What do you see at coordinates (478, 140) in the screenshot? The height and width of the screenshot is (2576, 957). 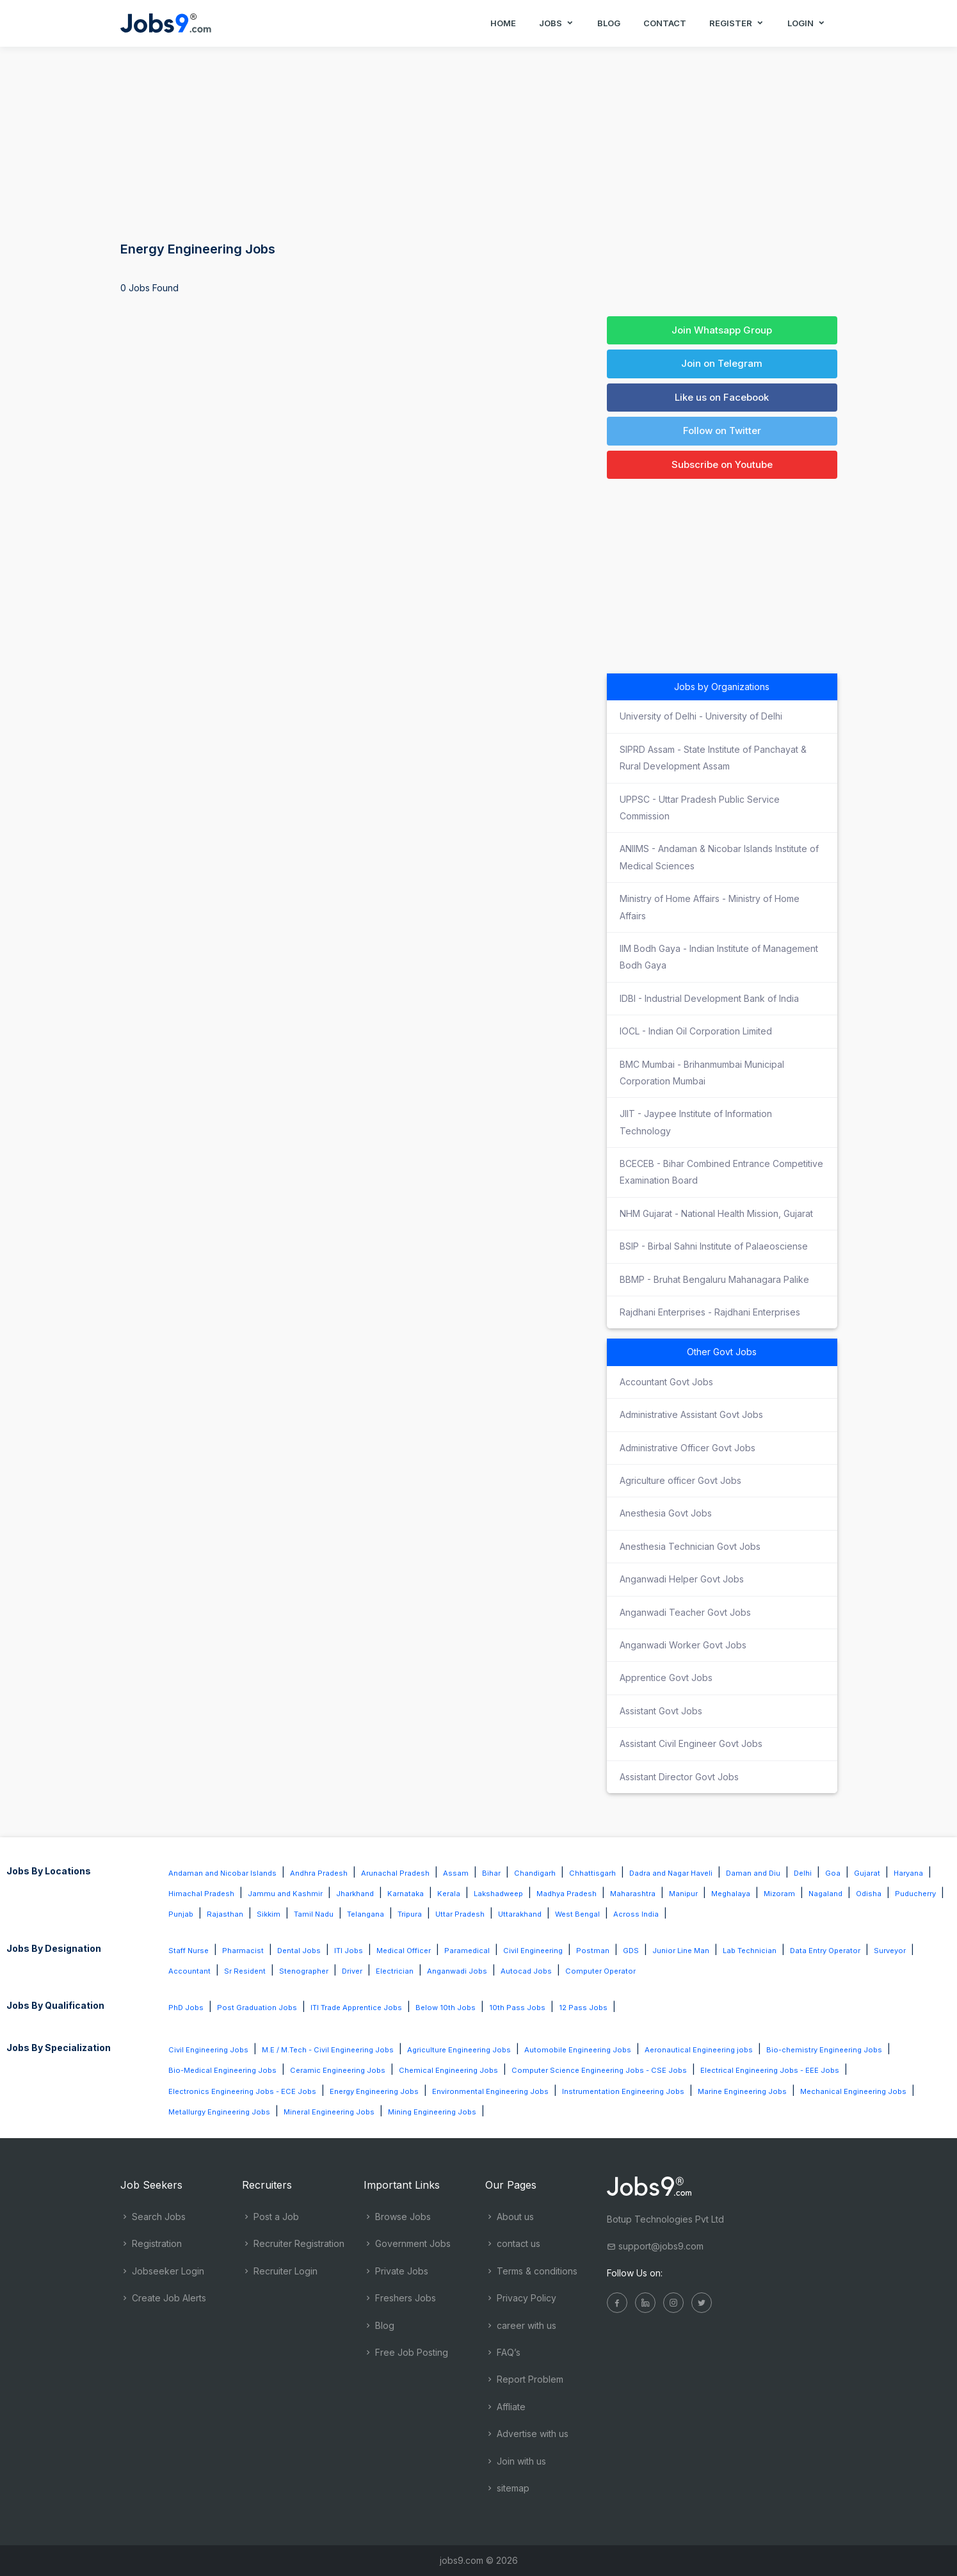 I see `[Advertisement]` at bounding box center [478, 140].